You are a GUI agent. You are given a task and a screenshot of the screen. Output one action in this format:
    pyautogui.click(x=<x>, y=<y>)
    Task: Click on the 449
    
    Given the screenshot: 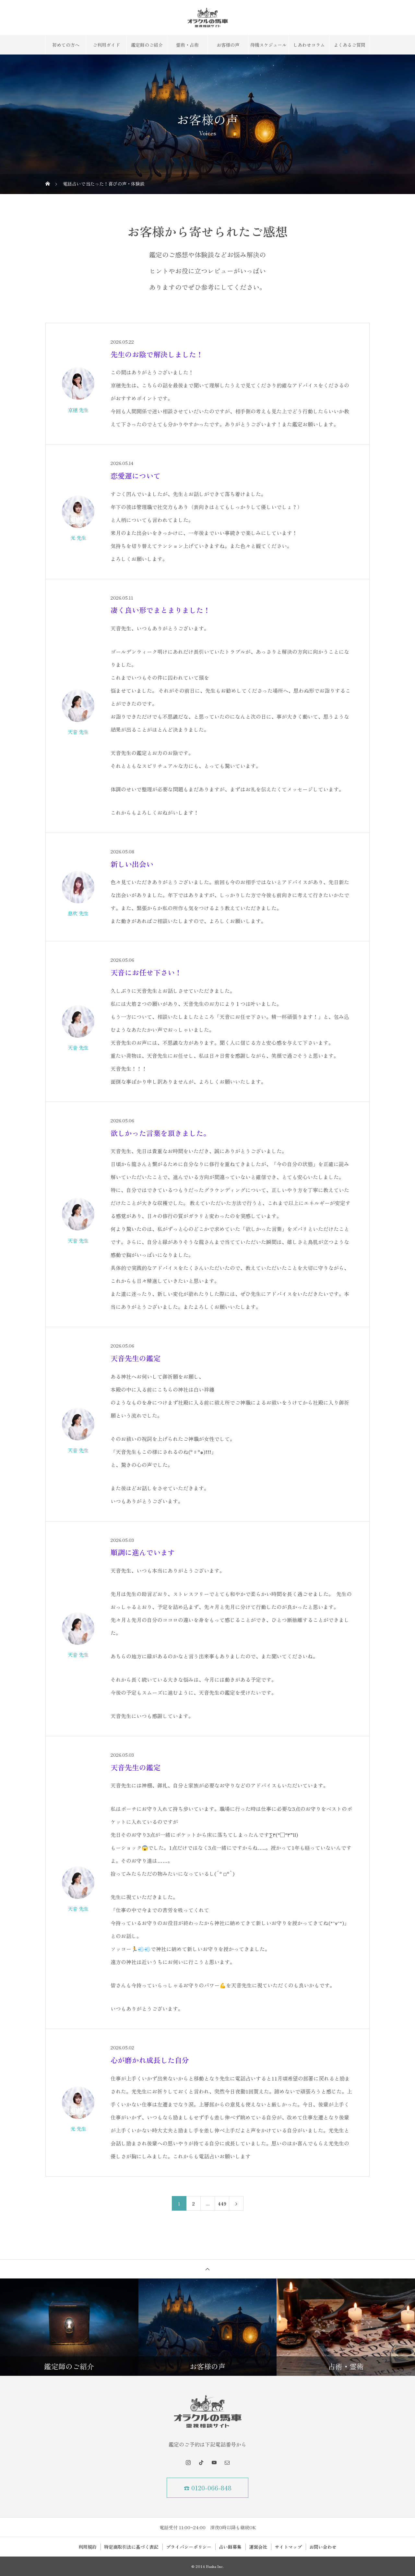 What is the action you would take?
    pyautogui.click(x=222, y=2203)
    